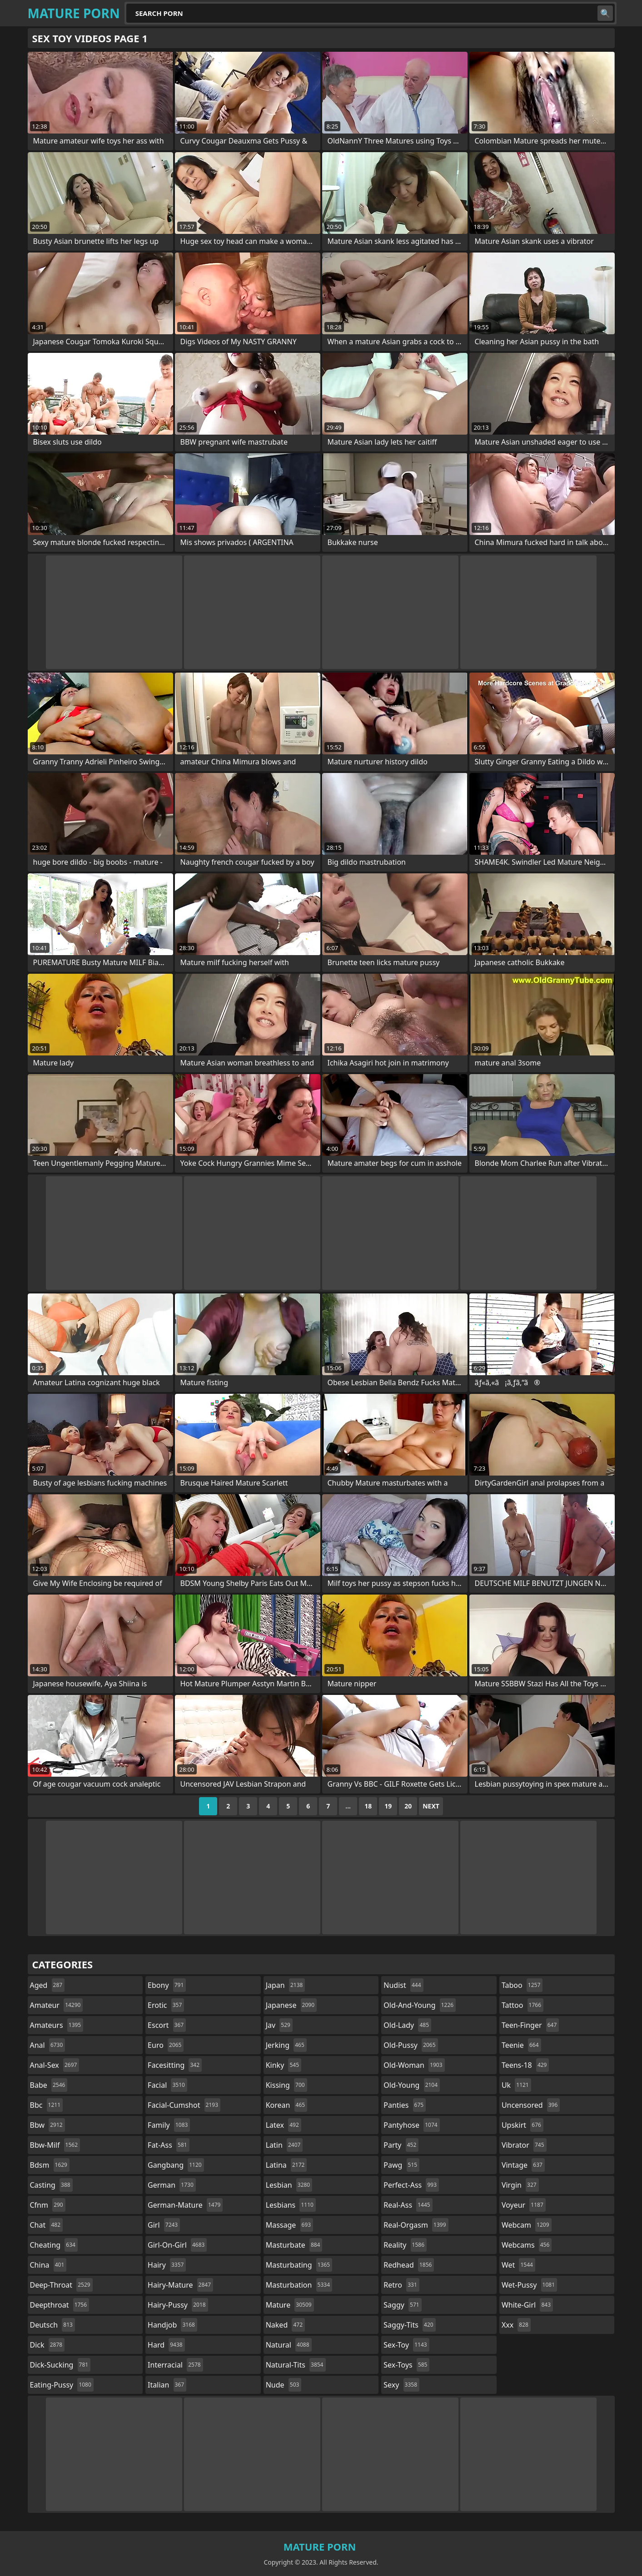 This screenshot has width=642, height=2576. What do you see at coordinates (166, 2005) in the screenshot?
I see `erotic` at bounding box center [166, 2005].